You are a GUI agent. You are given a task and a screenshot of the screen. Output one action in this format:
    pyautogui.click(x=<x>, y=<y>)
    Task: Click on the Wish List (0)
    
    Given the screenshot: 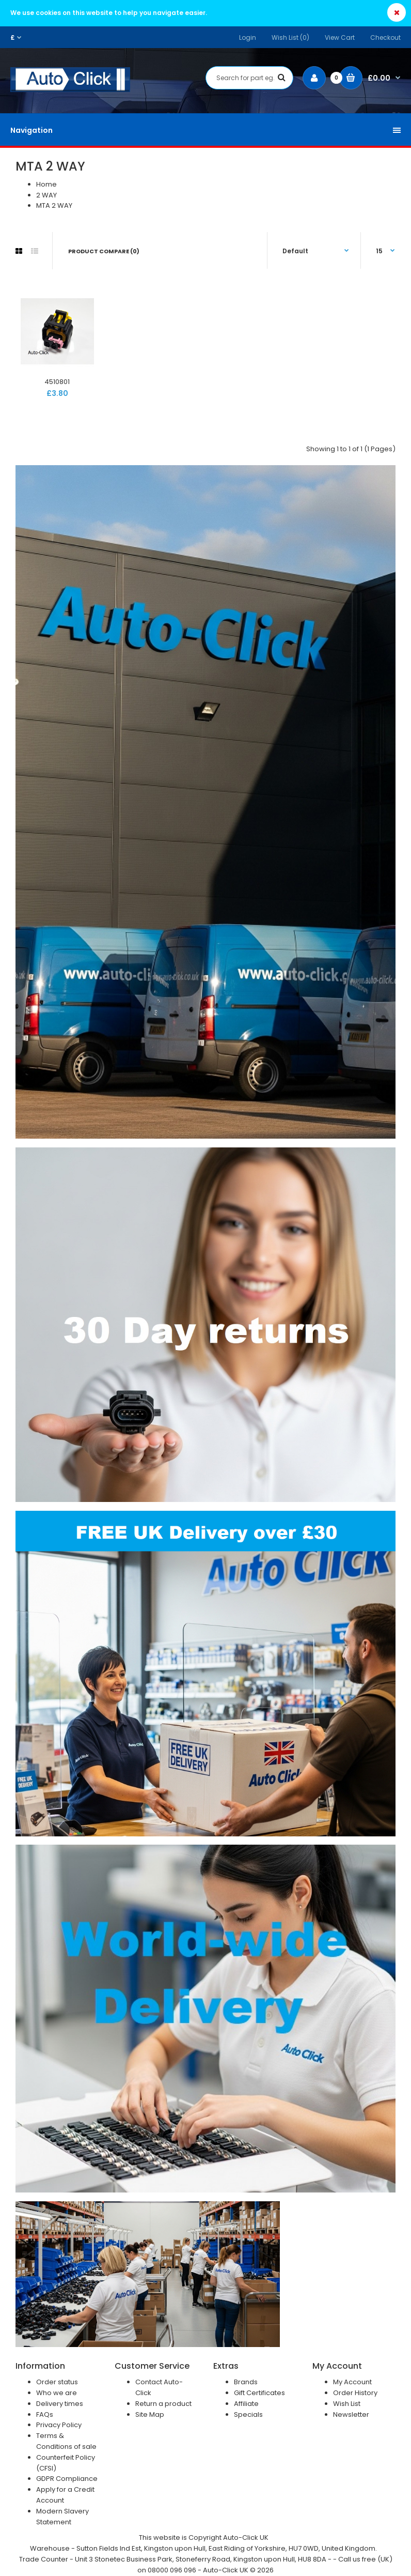 What is the action you would take?
    pyautogui.click(x=290, y=37)
    